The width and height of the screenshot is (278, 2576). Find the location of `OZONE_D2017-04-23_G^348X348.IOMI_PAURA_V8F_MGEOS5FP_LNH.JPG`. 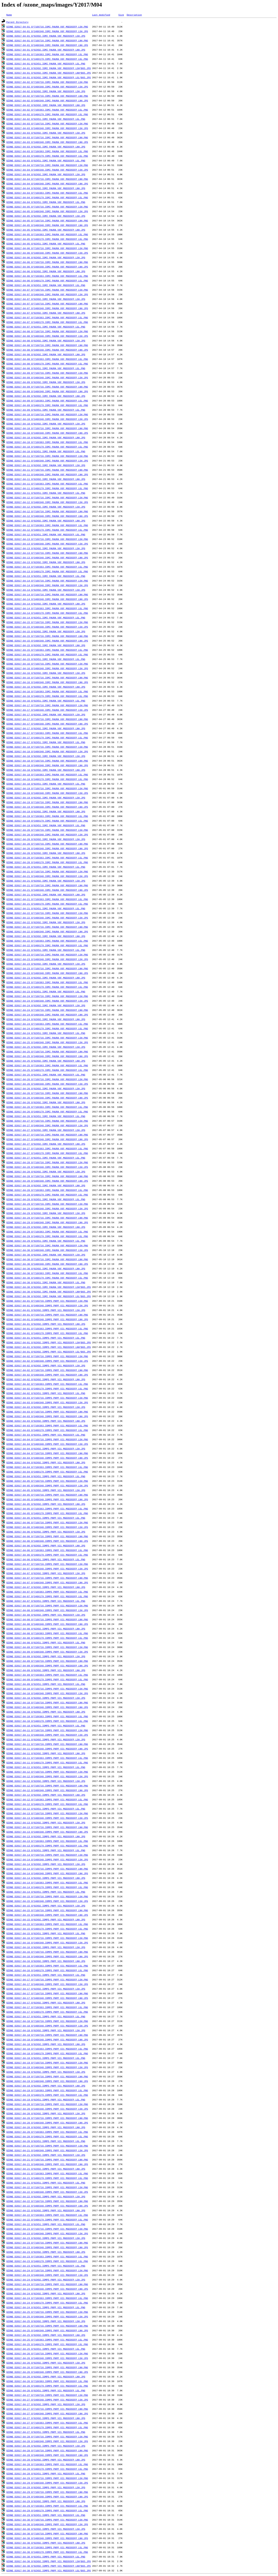

OZONE_D2017-04-23_G^348X348.IOMI_PAURA_V8F_MGEOS5FP_LNH.JPG is located at coordinates (47, 973).